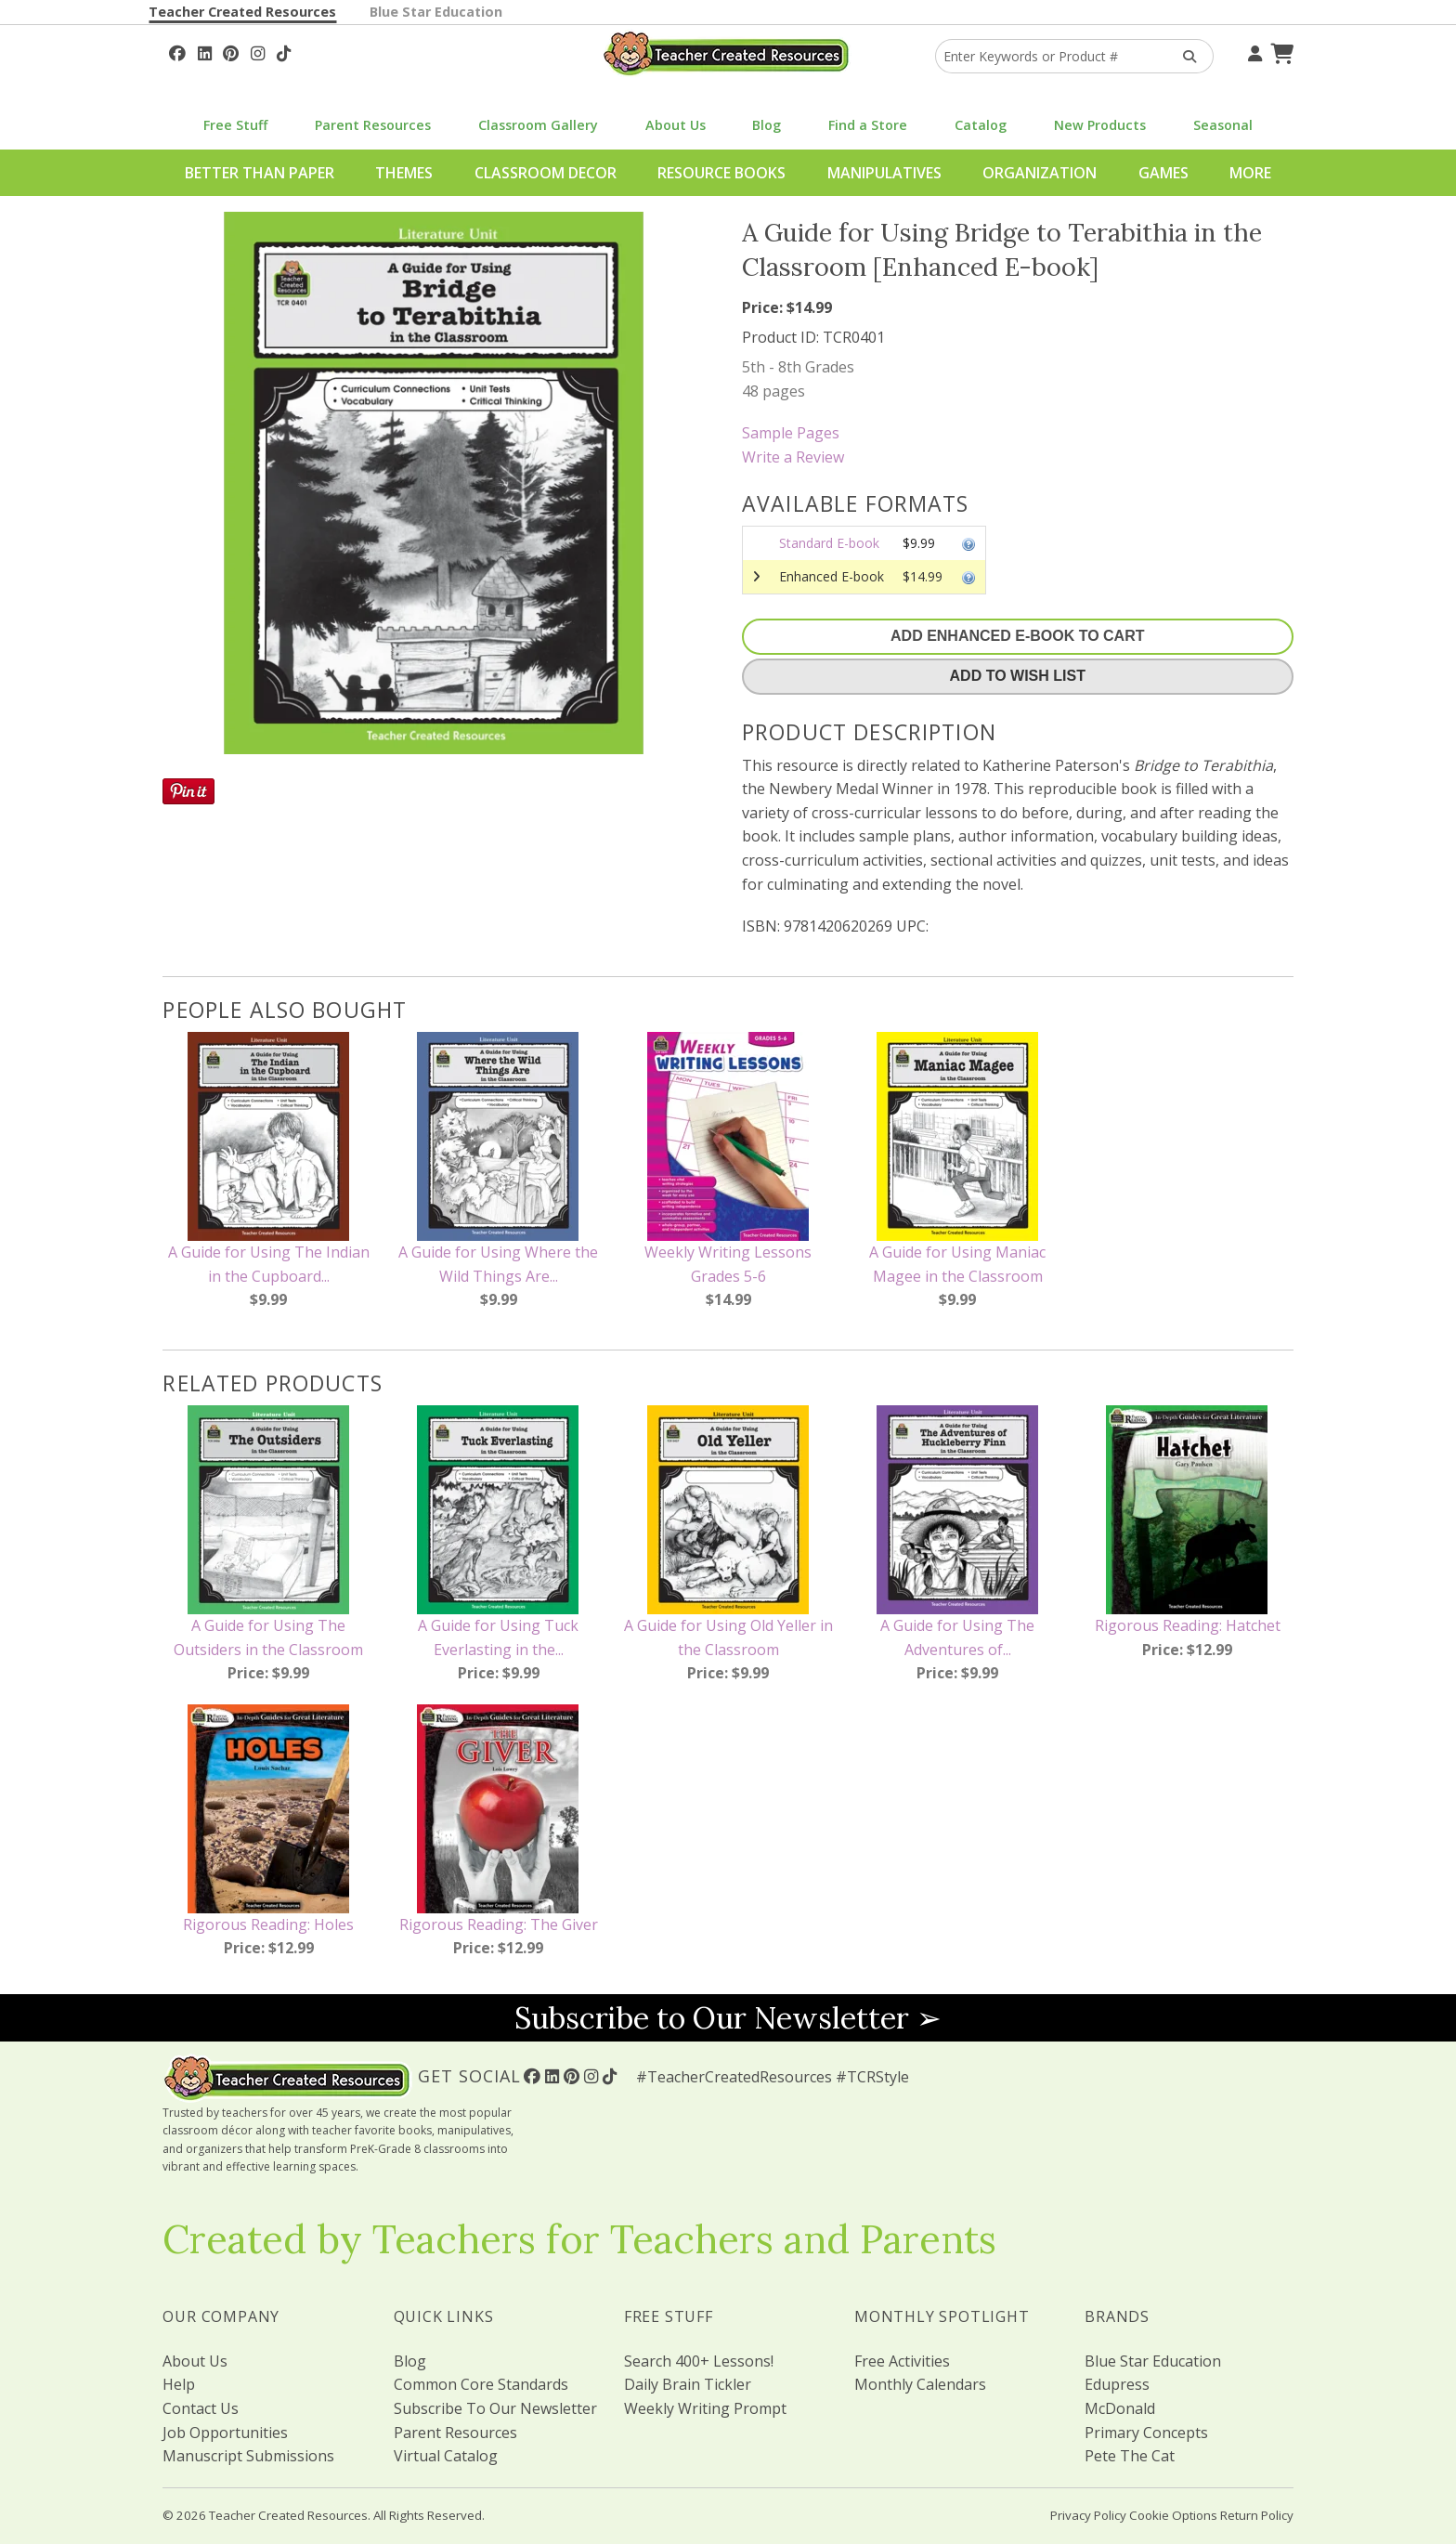 The width and height of the screenshot is (1456, 2544). Describe the element at coordinates (721, 173) in the screenshot. I see `Resource Books` at that location.